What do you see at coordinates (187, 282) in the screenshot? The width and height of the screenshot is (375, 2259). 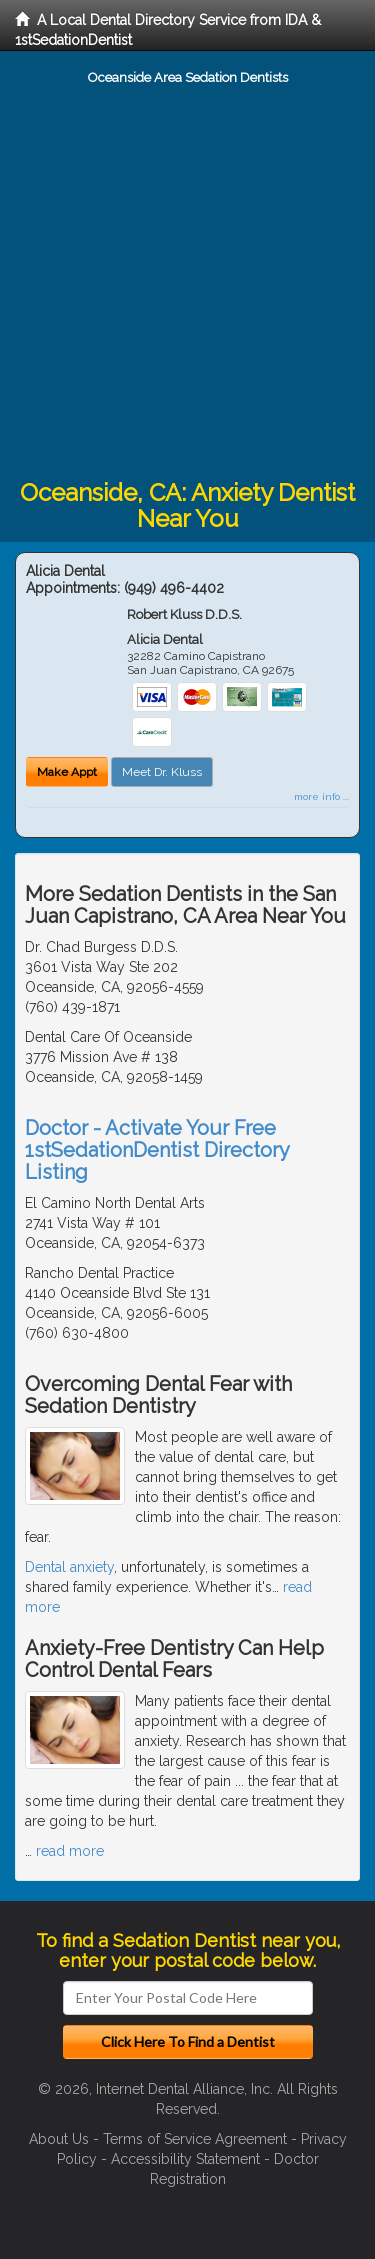 I see `[Advertisement]` at bounding box center [187, 282].